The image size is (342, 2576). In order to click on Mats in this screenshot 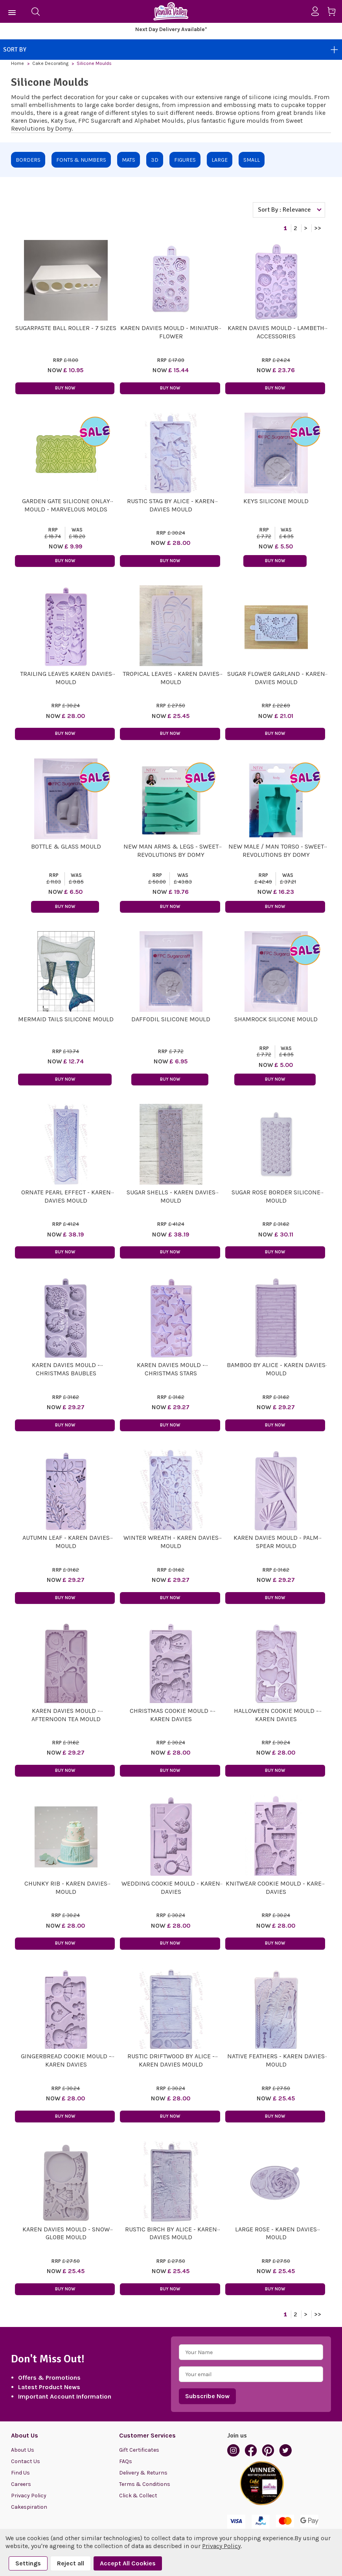, I will do `click(128, 160)`.